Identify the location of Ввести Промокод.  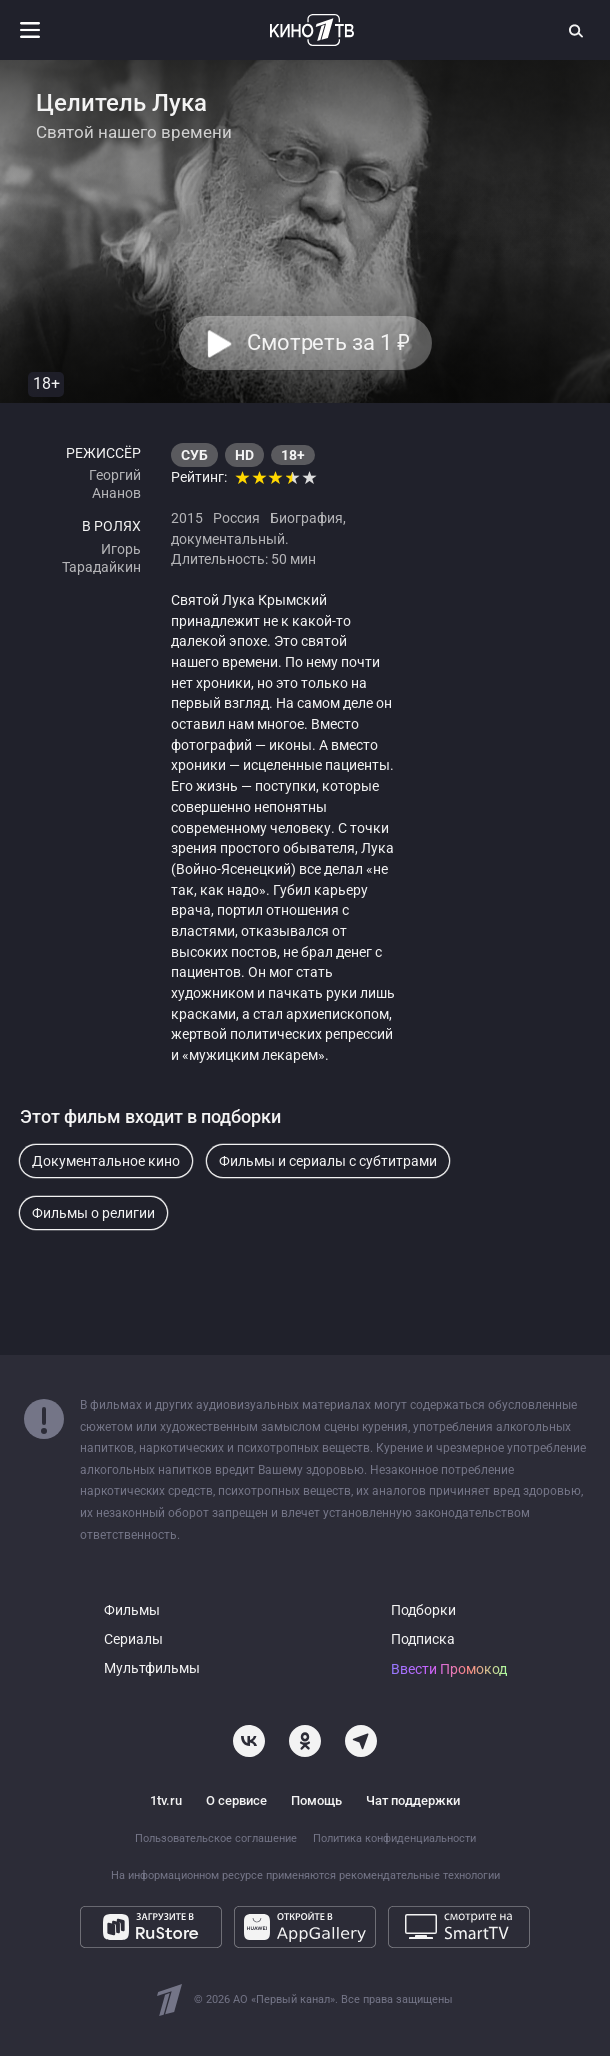
(449, 1669).